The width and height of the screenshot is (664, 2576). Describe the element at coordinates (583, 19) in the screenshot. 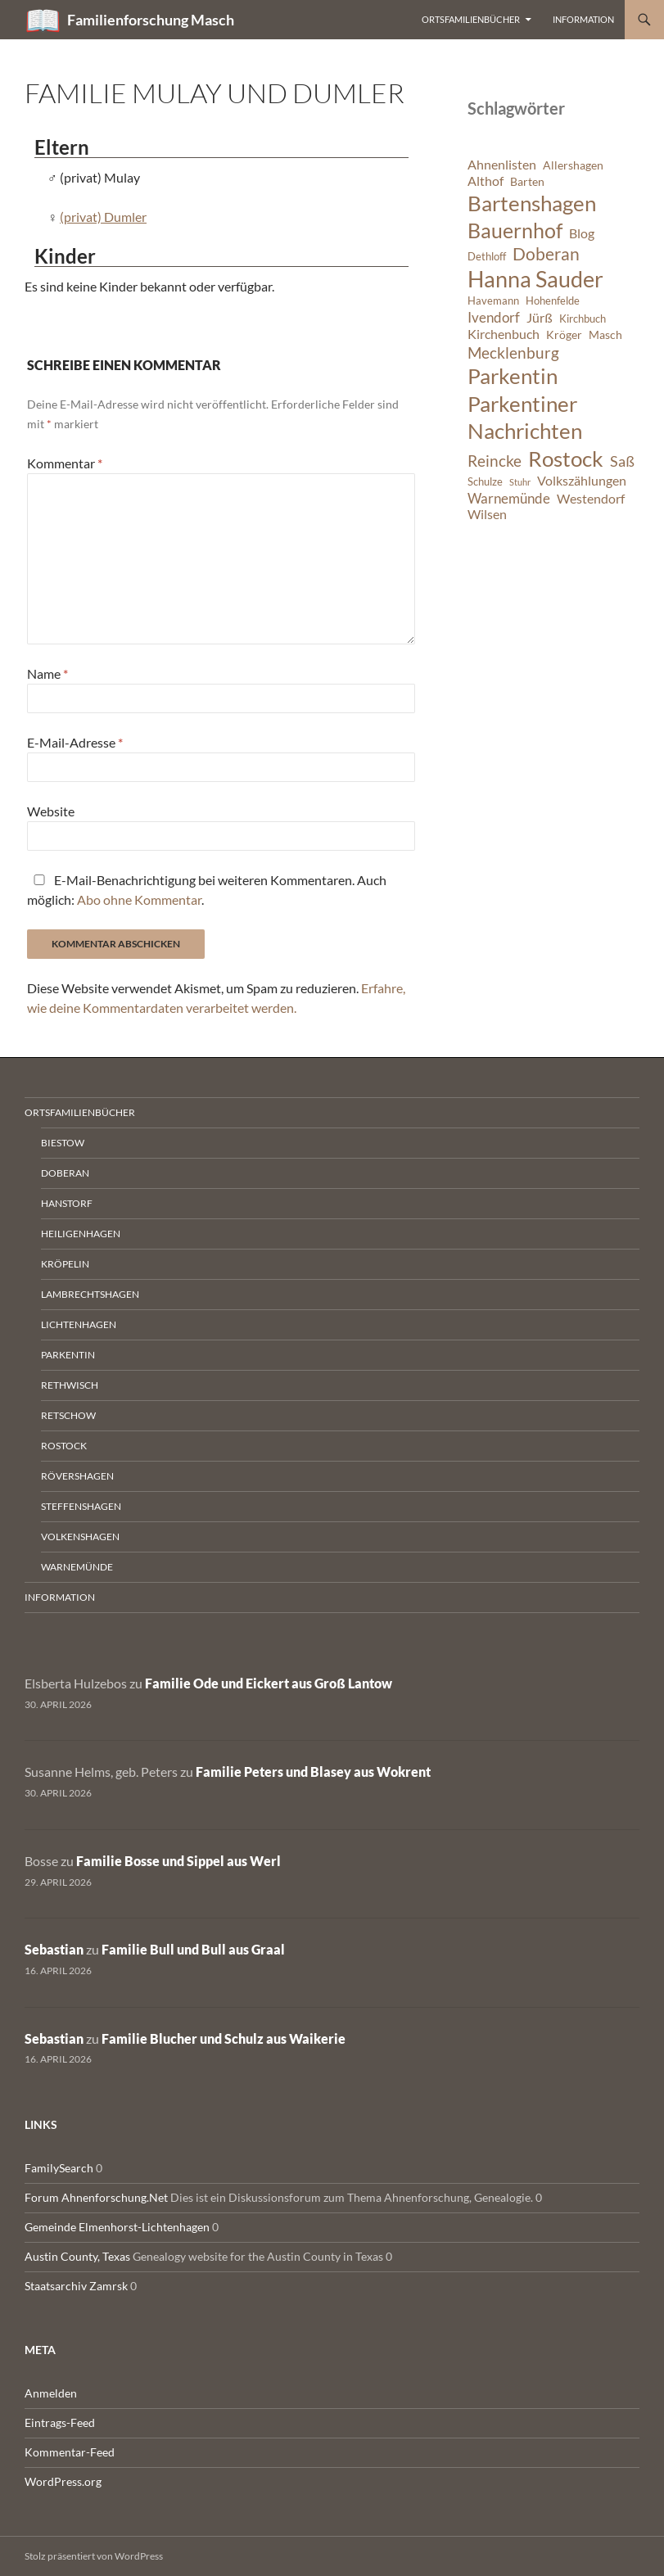

I see `Information` at that location.